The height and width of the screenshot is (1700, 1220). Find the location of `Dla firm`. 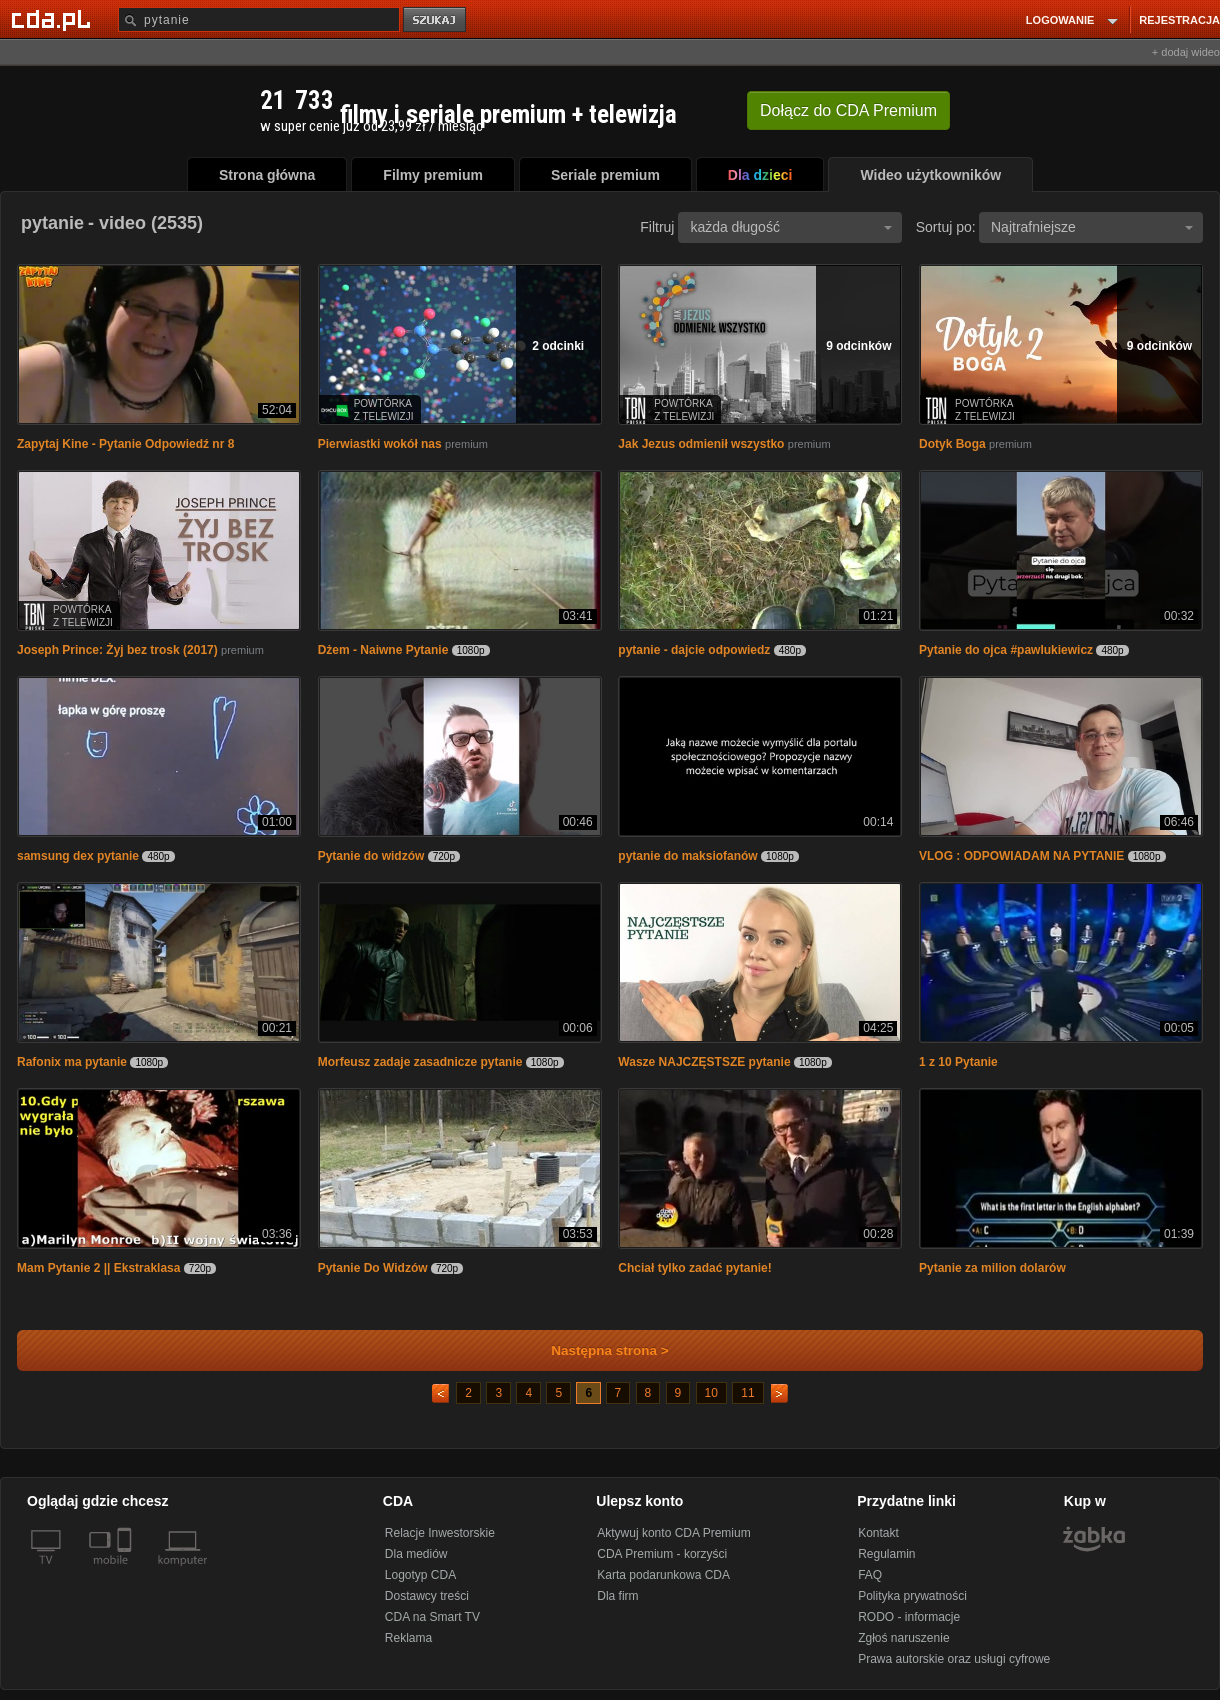

Dla firm is located at coordinates (617, 1596).